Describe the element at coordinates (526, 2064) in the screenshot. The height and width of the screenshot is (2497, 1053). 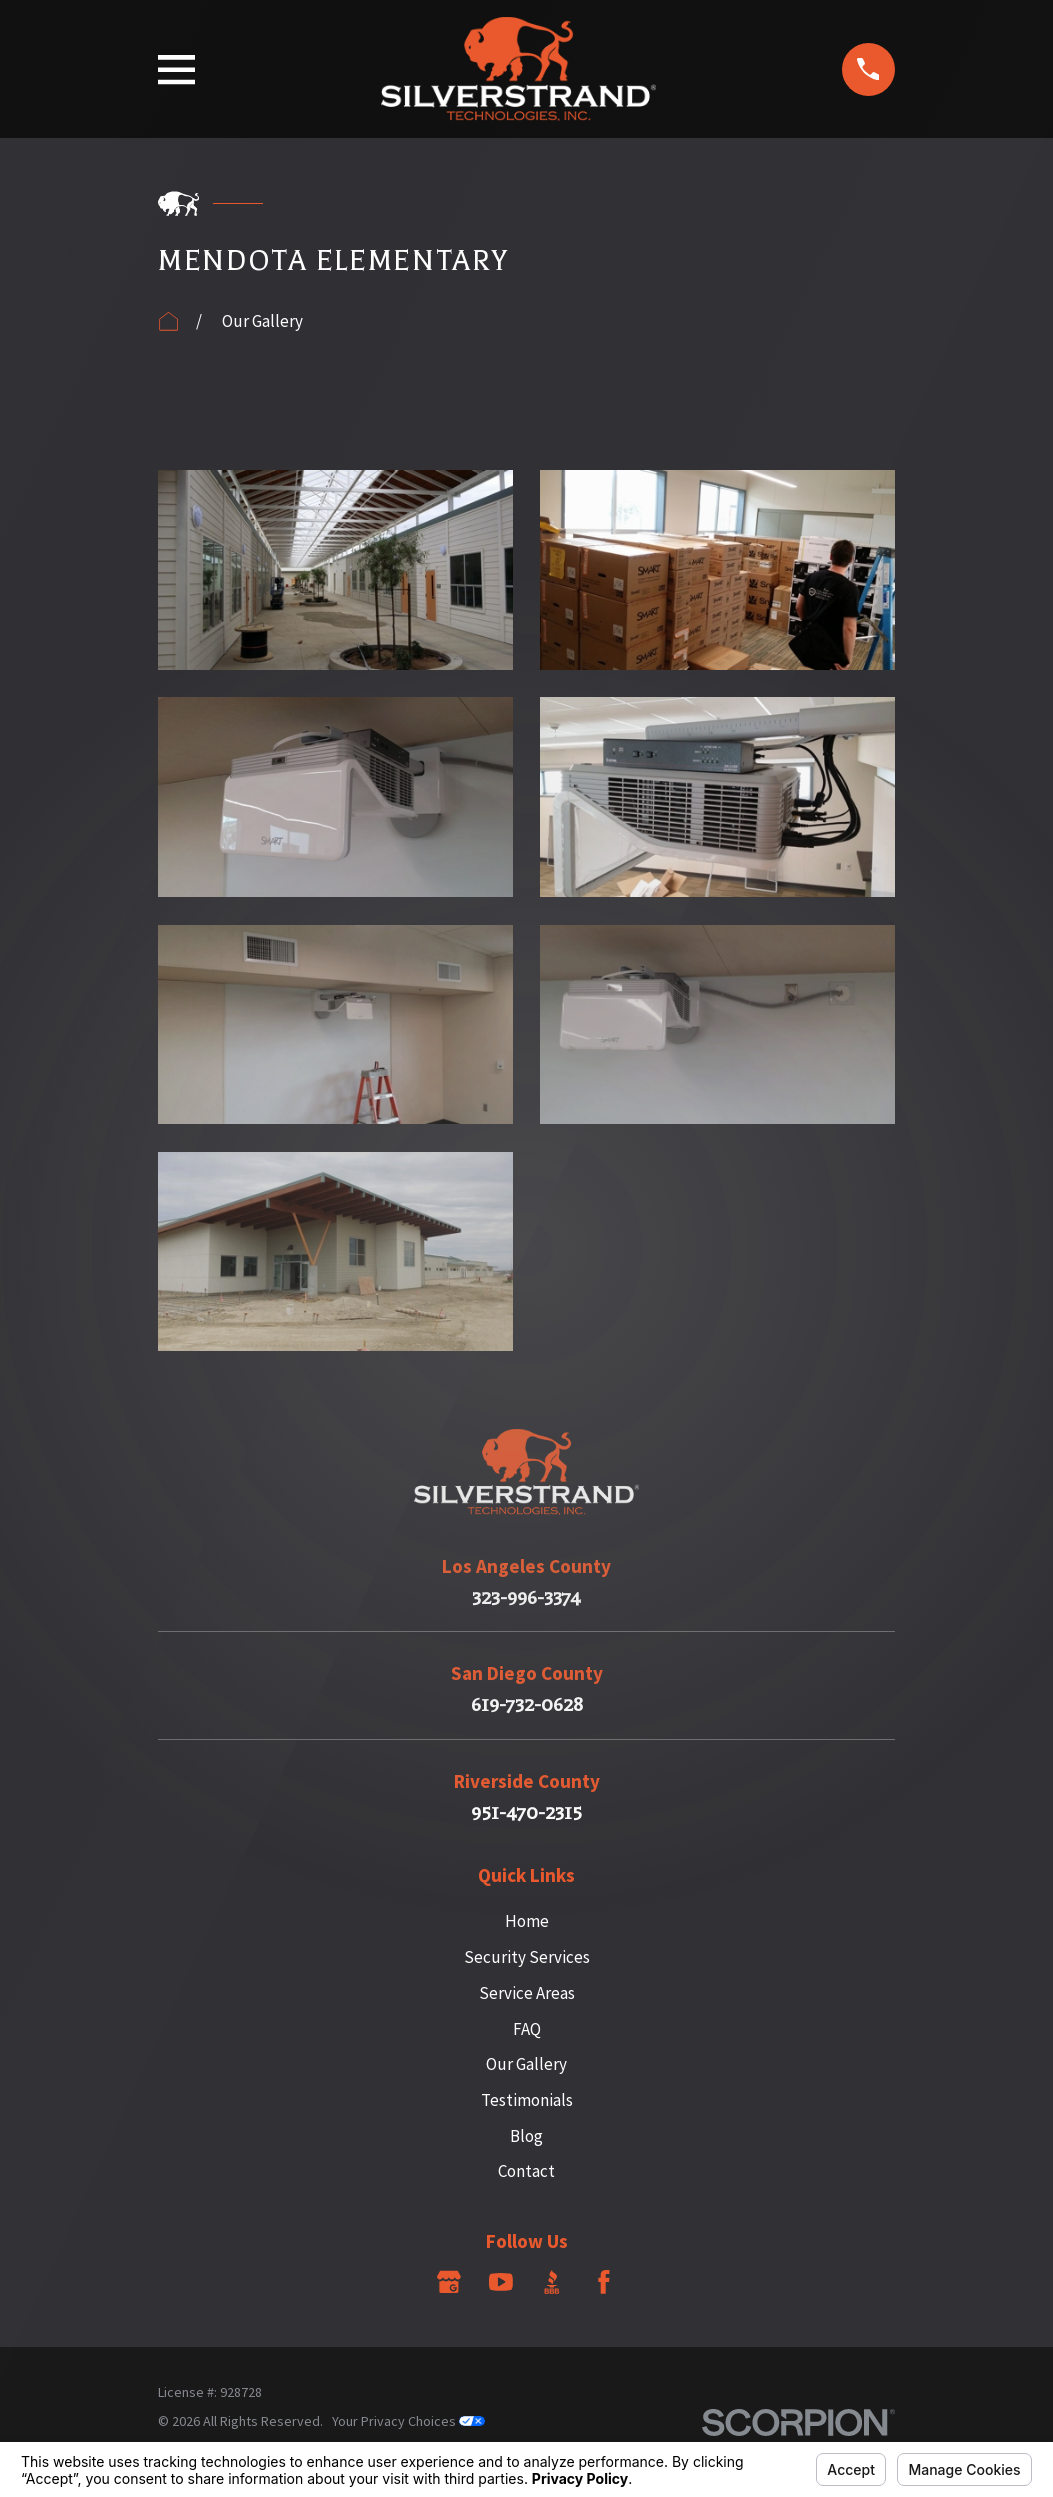
I see `Our Gallery` at that location.